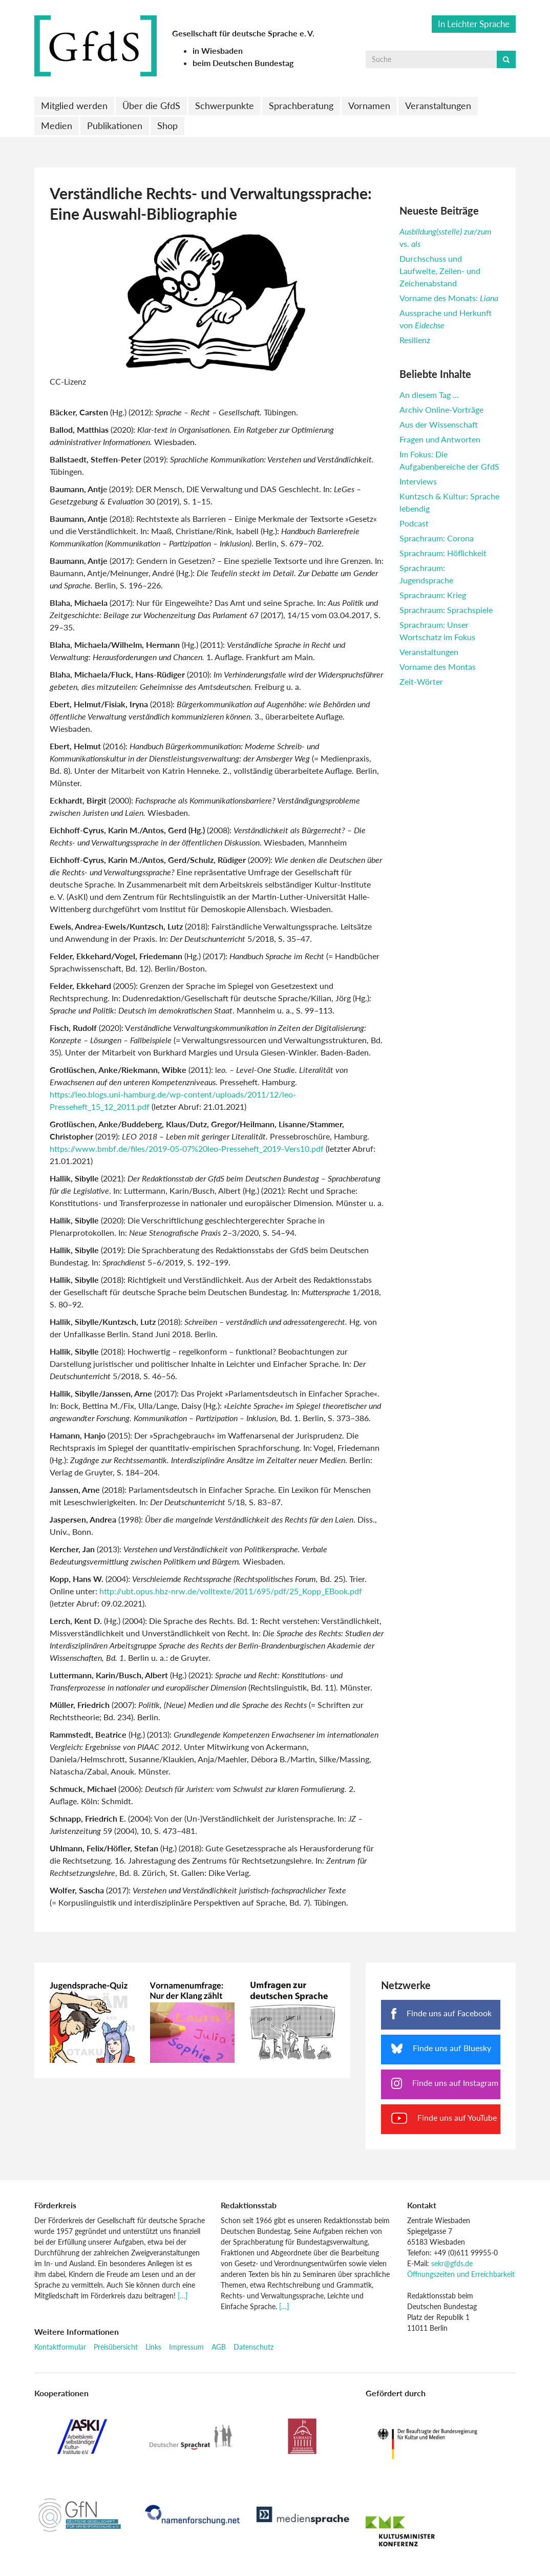 The width and height of the screenshot is (550, 2576). I want to click on Fragen und Antworten, so click(439, 439).